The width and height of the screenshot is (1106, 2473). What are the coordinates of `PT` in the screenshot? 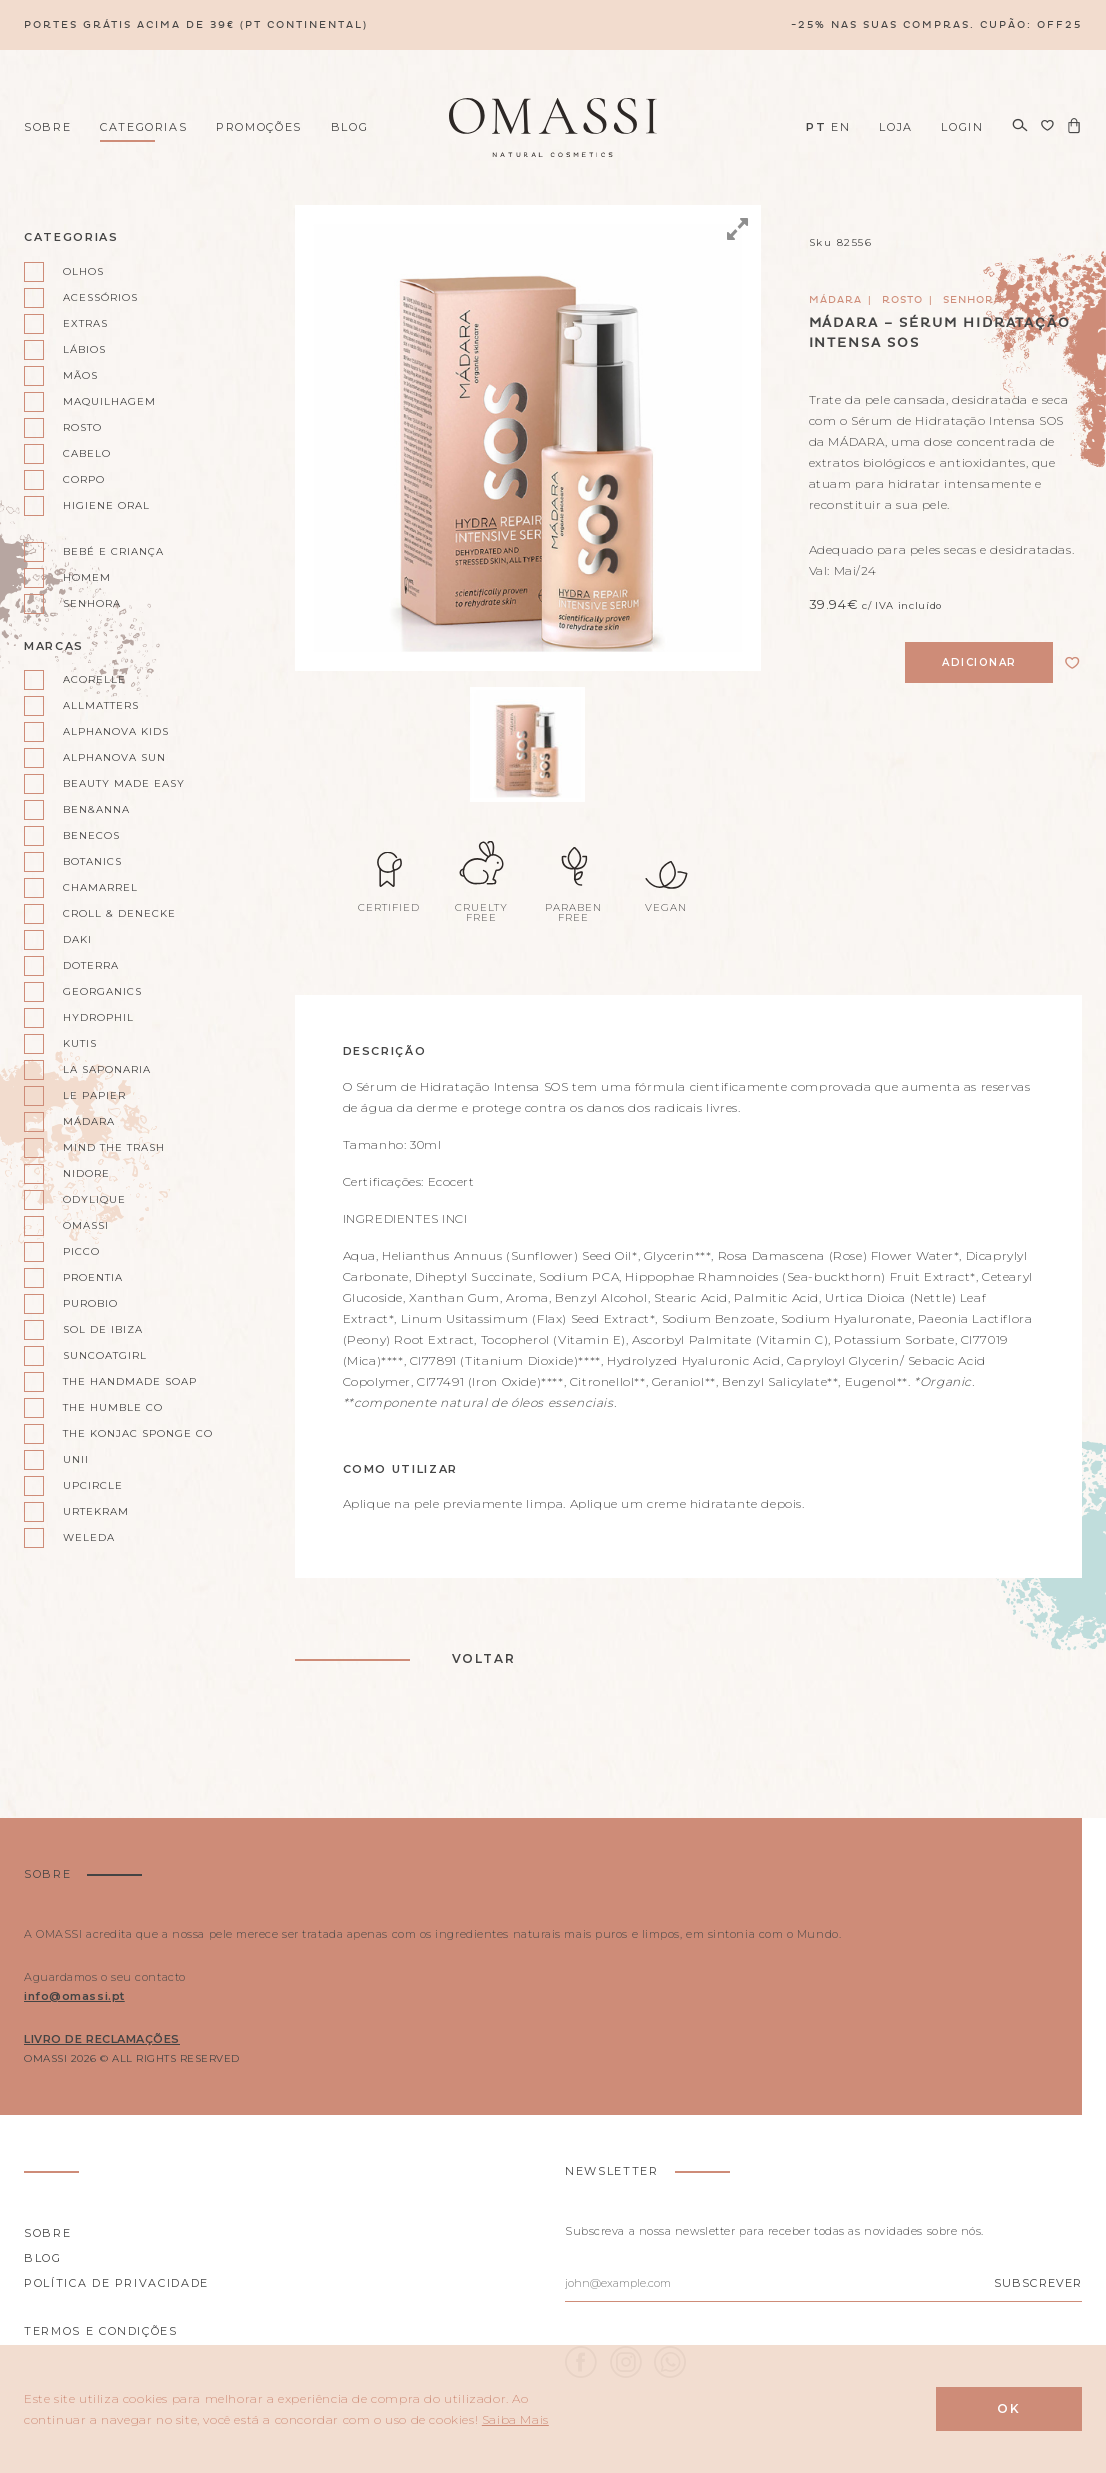 It's located at (816, 127).